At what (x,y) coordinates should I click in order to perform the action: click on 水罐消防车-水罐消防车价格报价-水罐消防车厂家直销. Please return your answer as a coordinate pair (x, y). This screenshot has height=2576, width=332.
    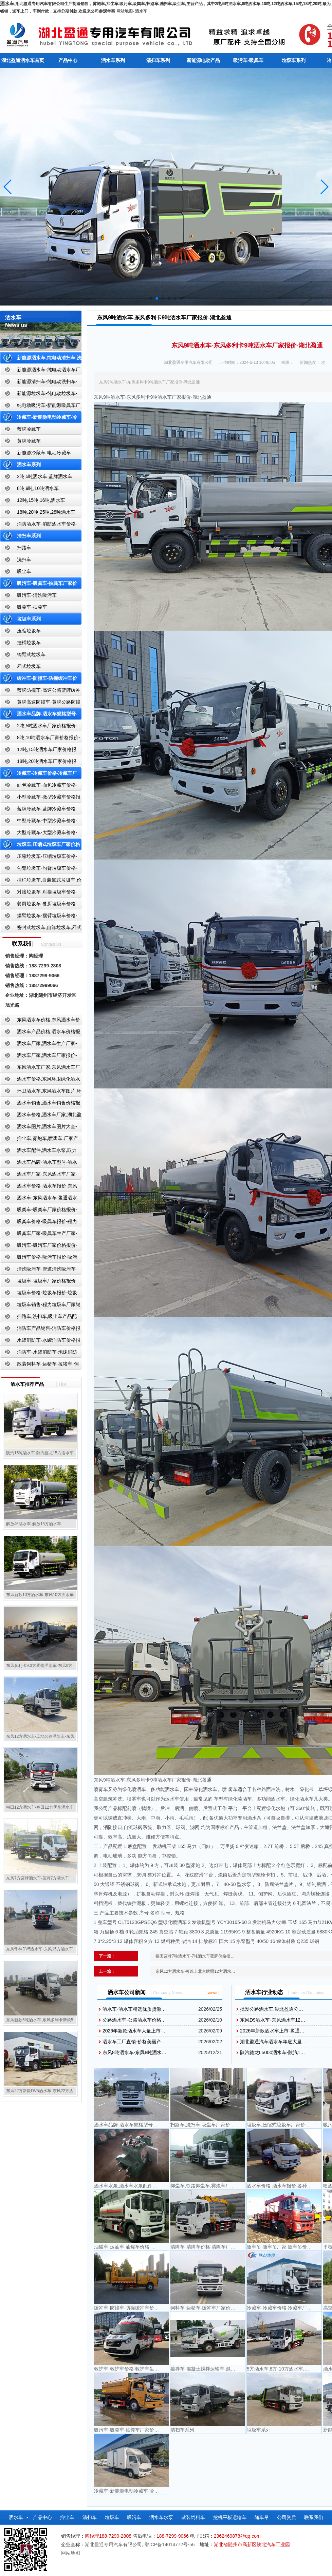
    Looking at the image, I should click on (40, 1341).